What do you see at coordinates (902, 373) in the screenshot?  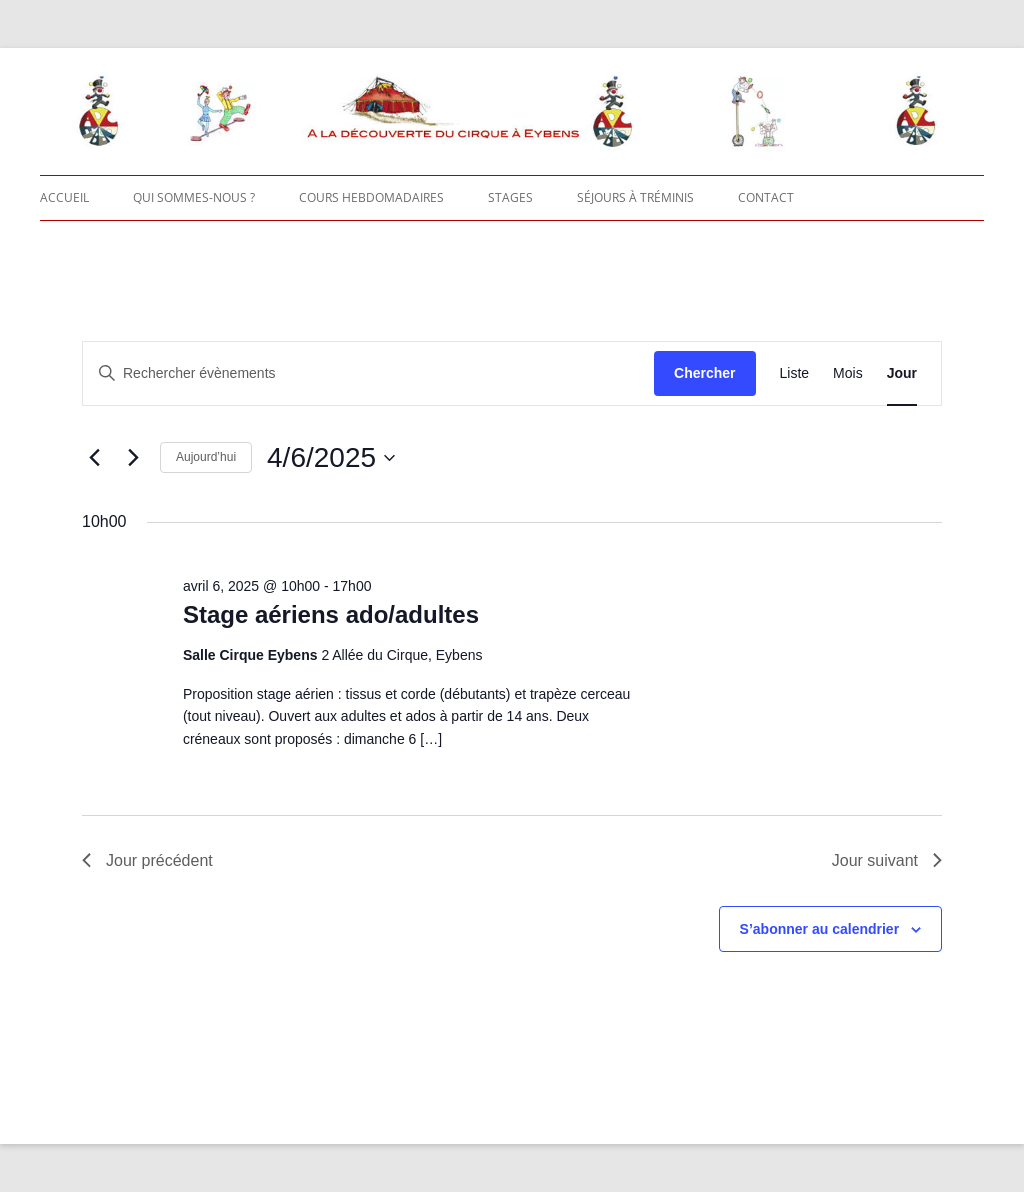 I see `[Display Évènements in Jour View]` at bounding box center [902, 373].